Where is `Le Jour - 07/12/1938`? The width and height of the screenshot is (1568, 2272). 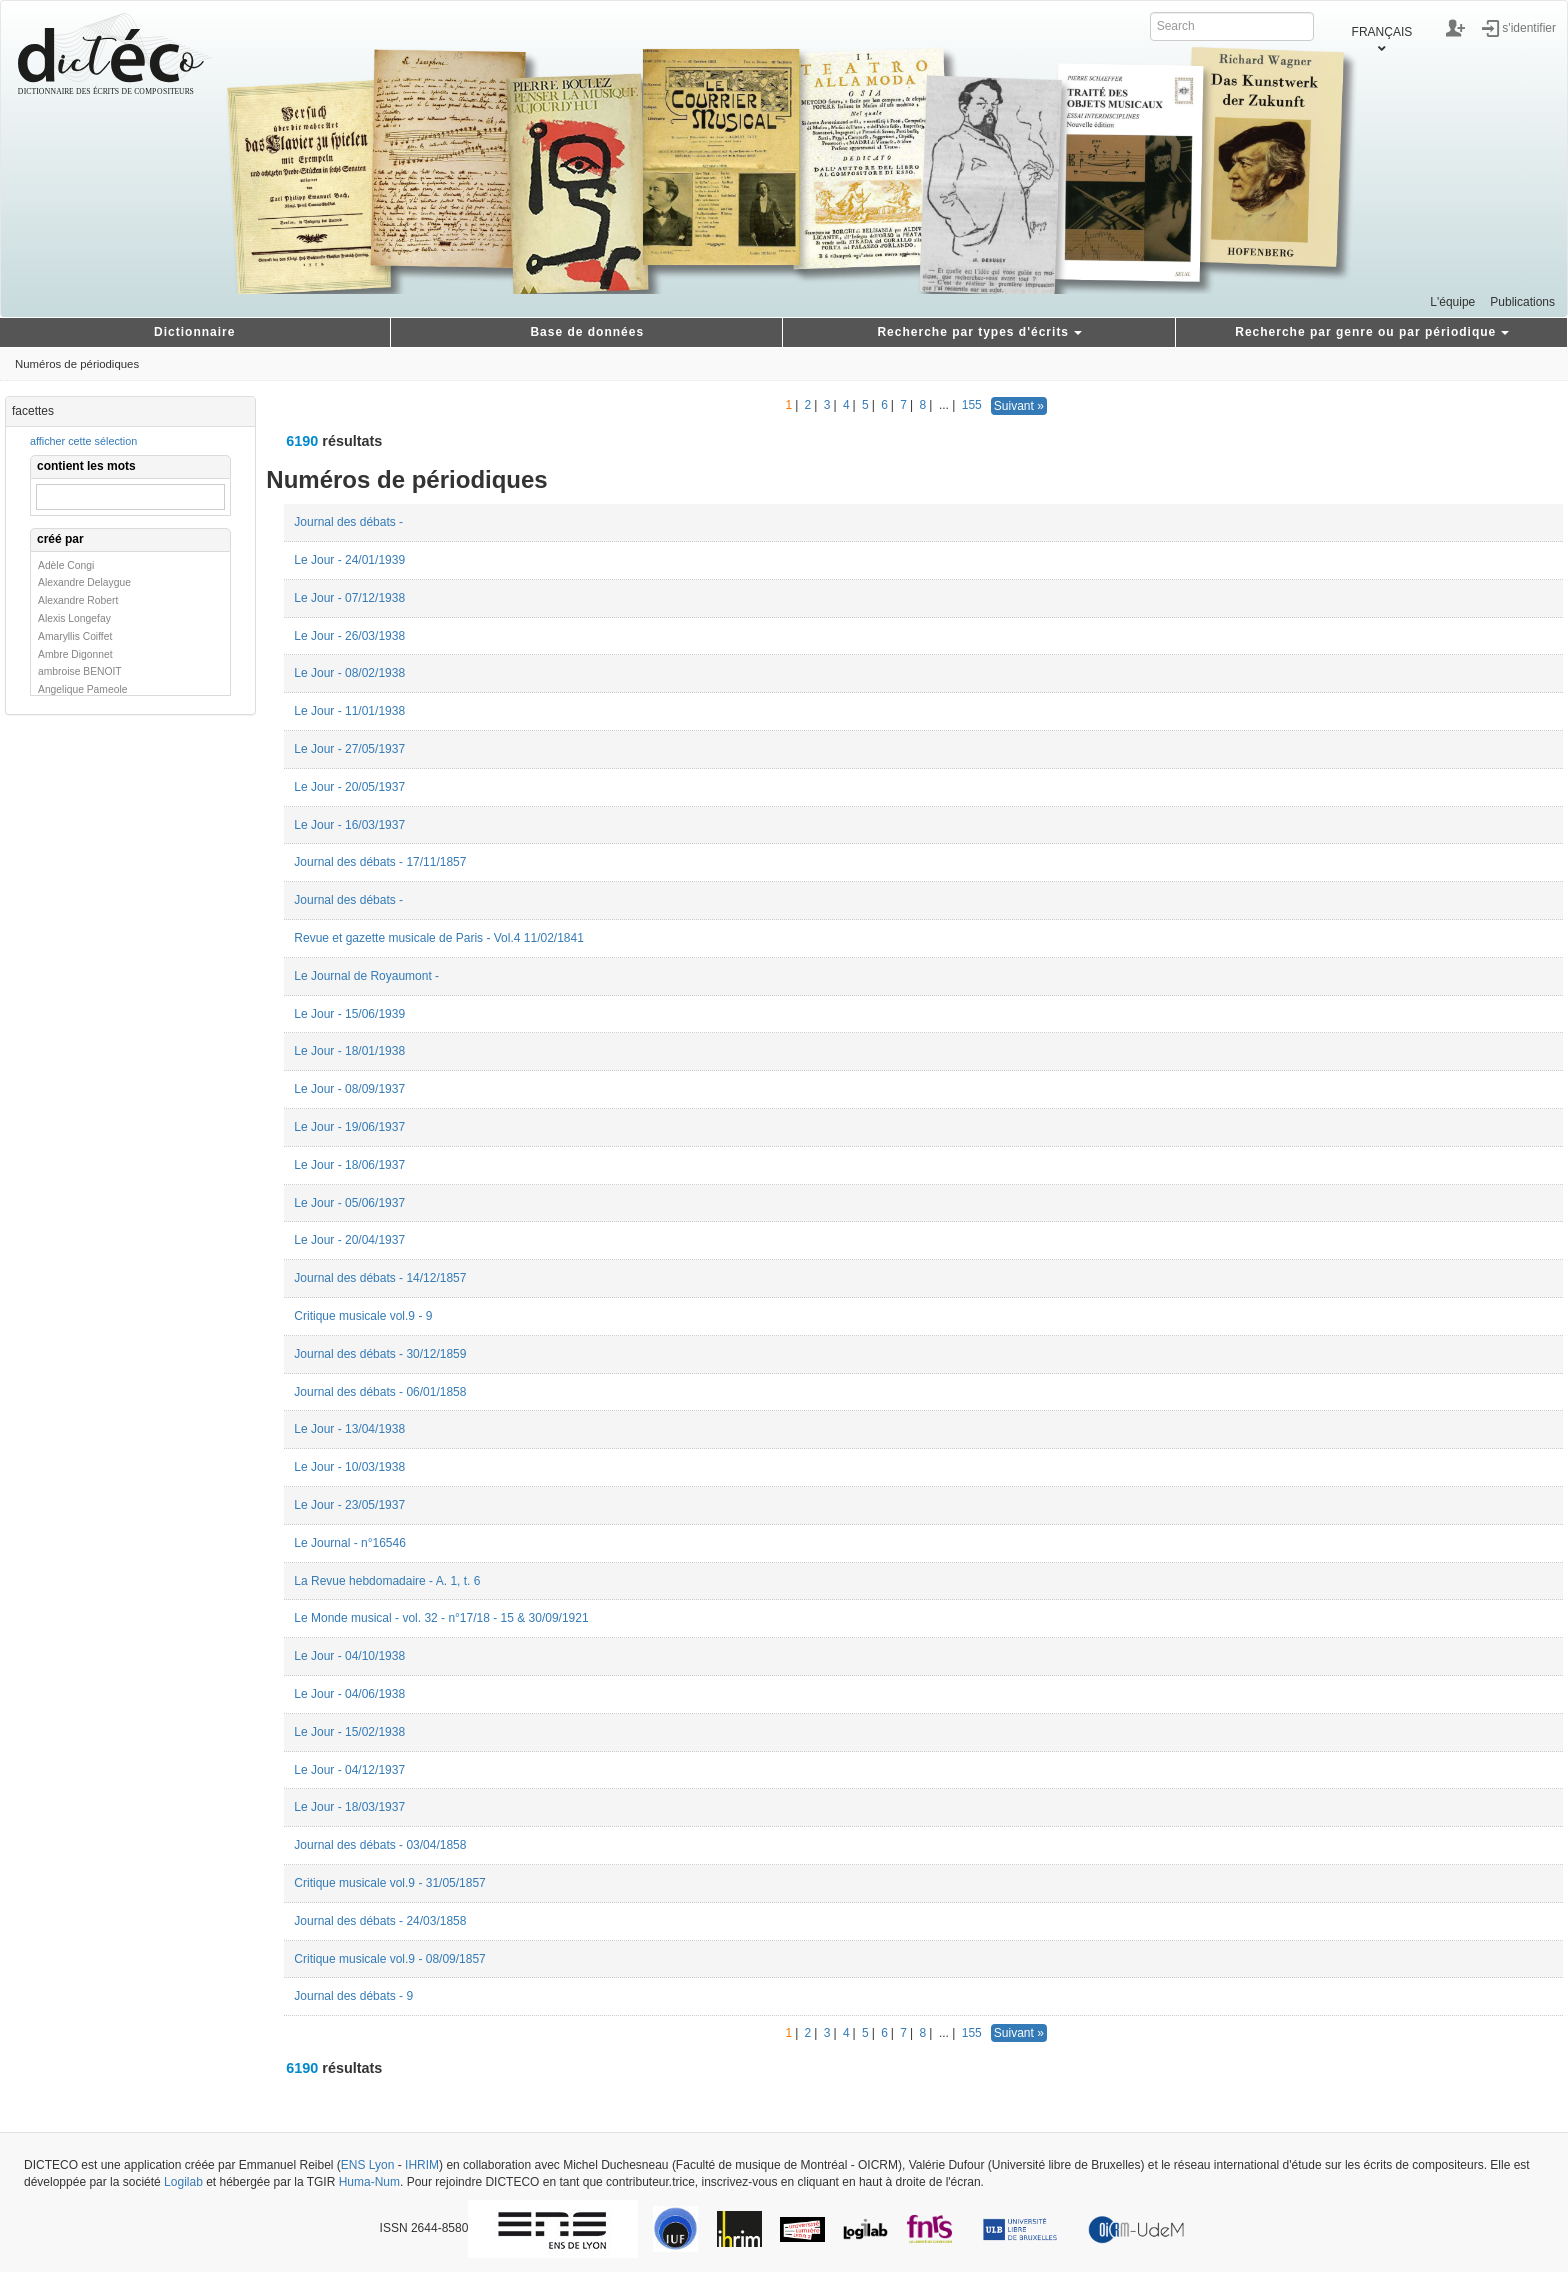
Le Jour - 07/12/1938 is located at coordinates (349, 598).